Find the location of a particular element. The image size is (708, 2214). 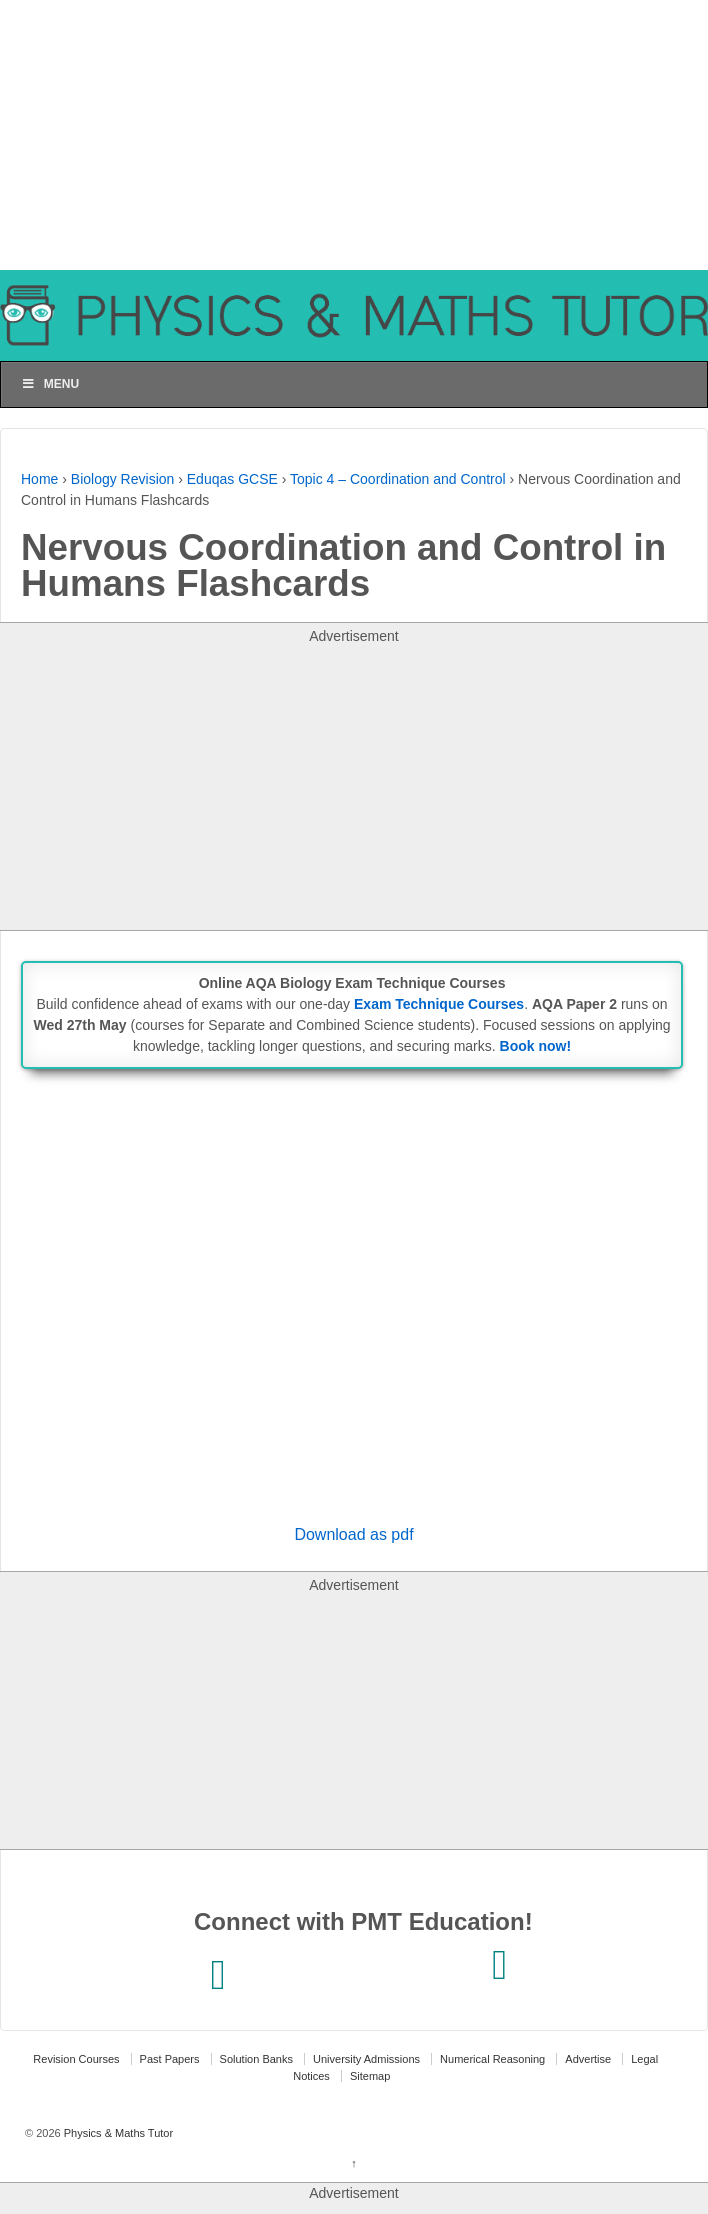

Past Papers is located at coordinates (170, 2059).